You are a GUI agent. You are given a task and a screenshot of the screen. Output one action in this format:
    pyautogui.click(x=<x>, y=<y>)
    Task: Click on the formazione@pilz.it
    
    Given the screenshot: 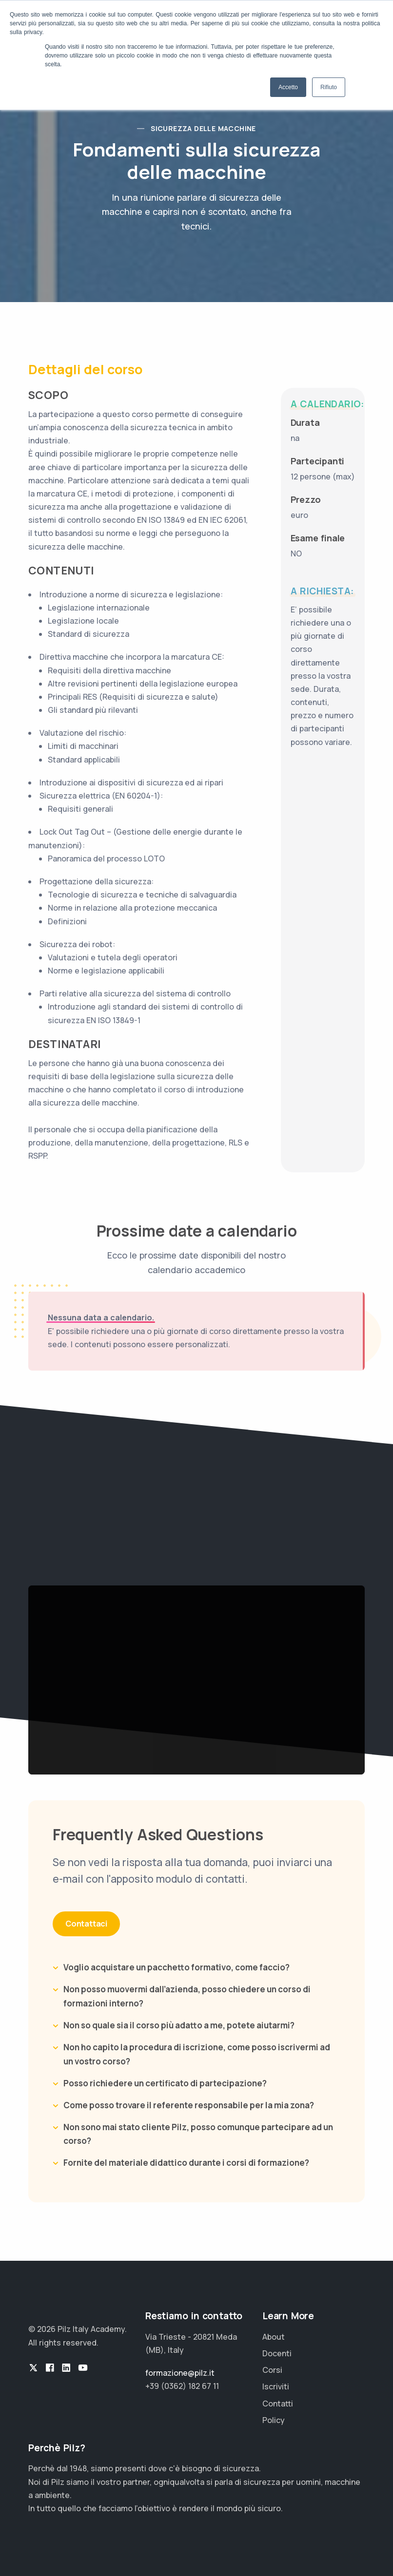 What is the action you would take?
    pyautogui.click(x=180, y=2372)
    